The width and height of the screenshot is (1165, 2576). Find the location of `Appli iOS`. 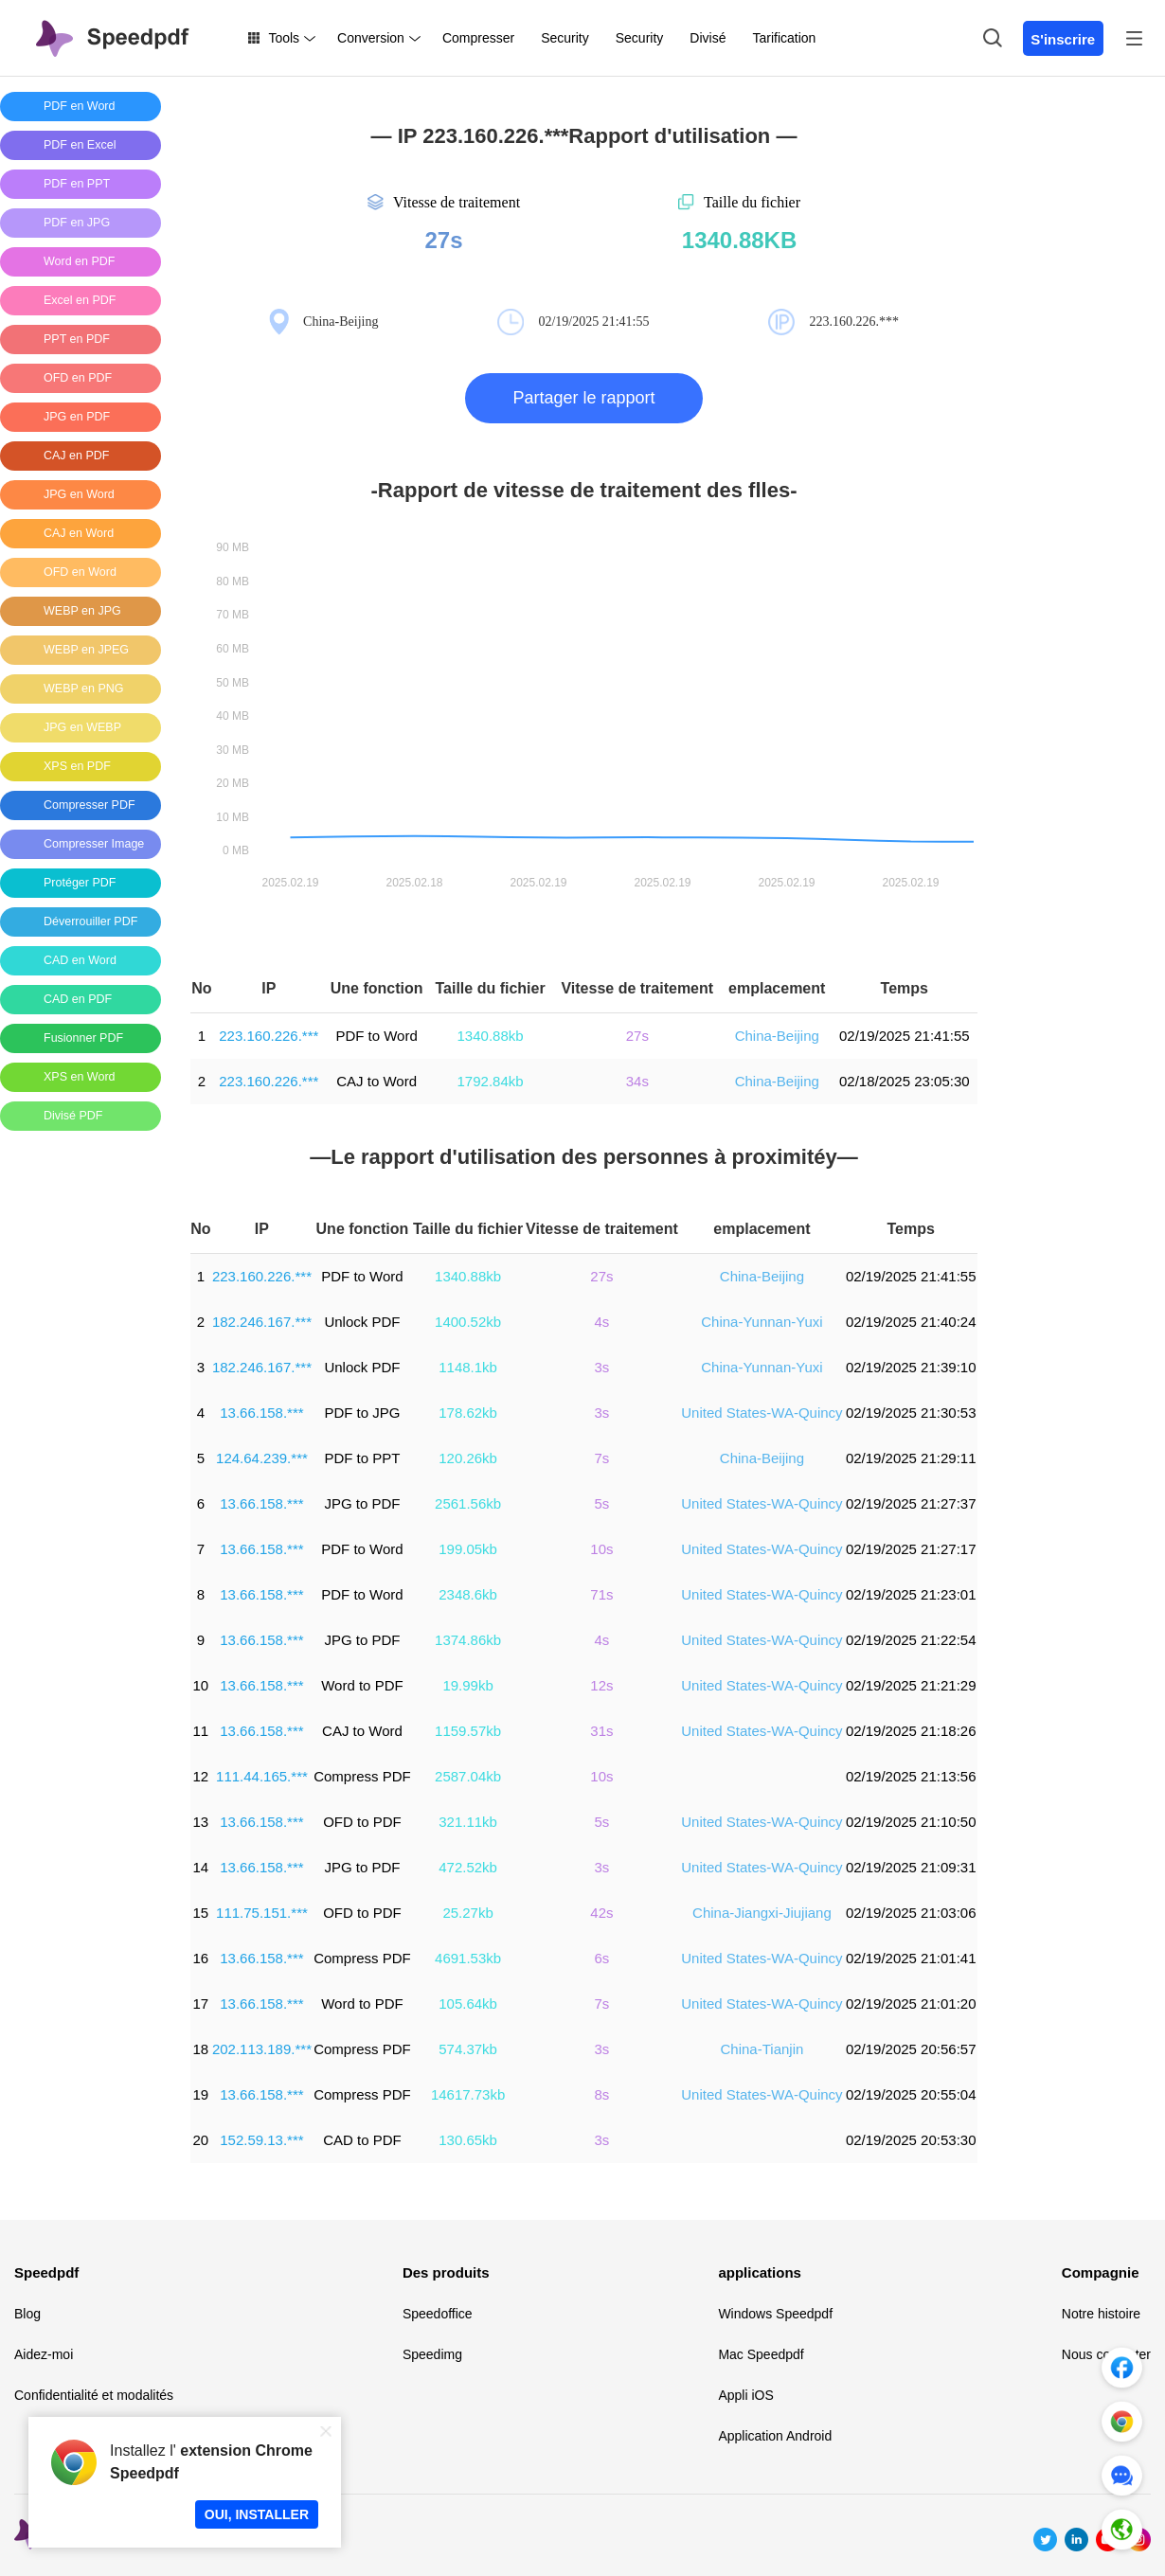

Appli iOS is located at coordinates (745, 2395).